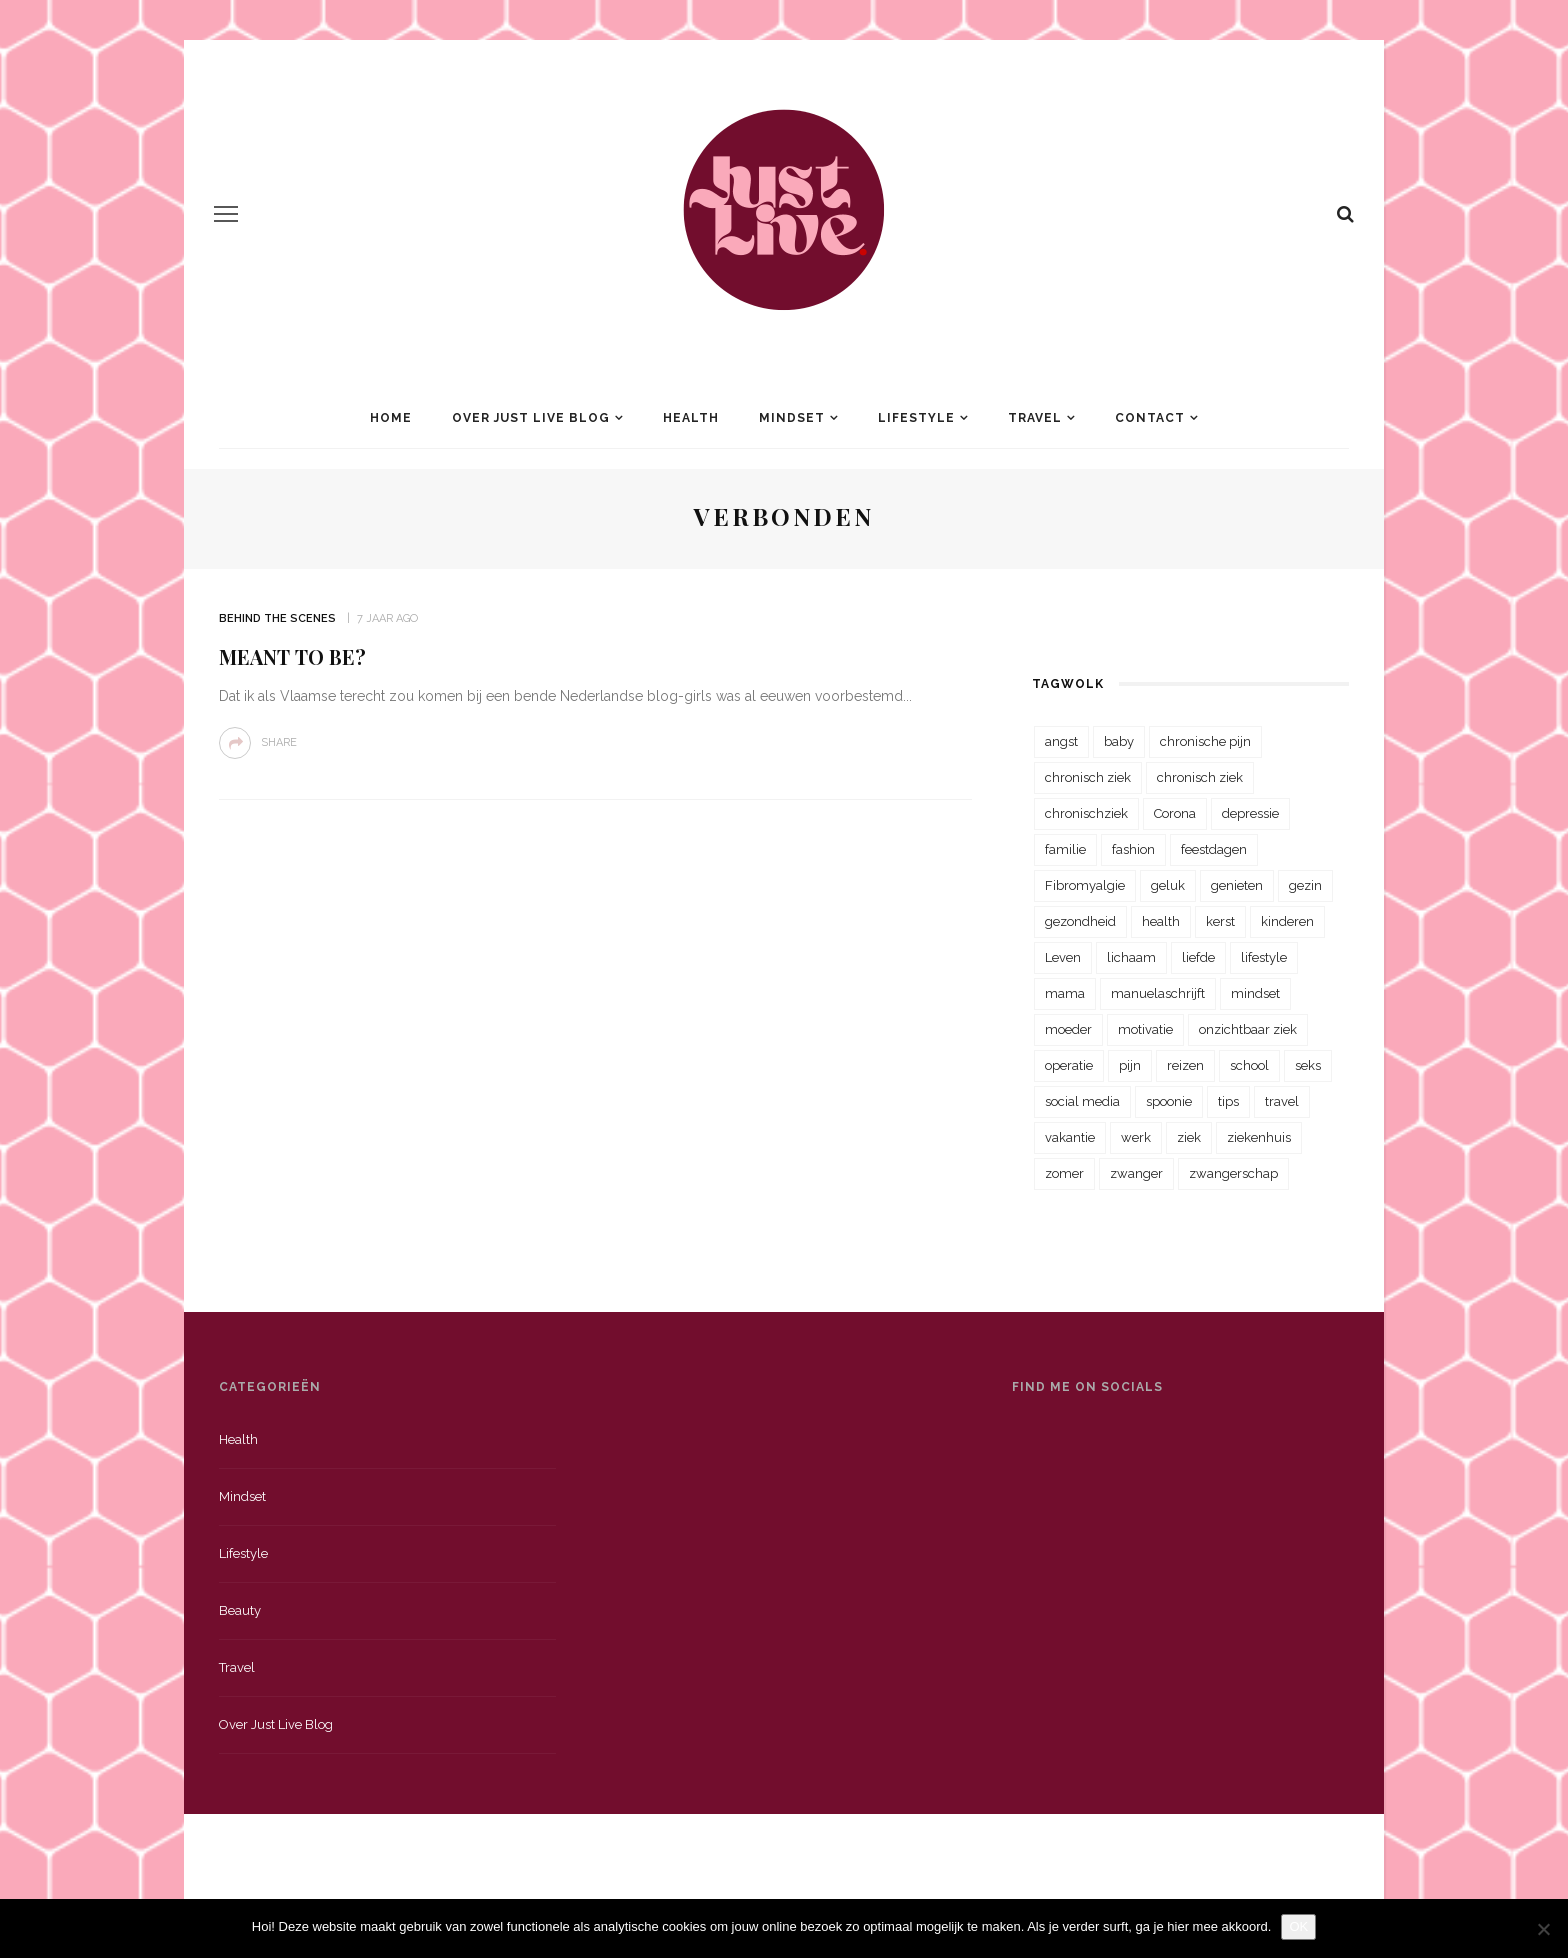 Image resolution: width=1568 pixels, height=1958 pixels. Describe the element at coordinates (1233, 1173) in the screenshot. I see `zwangerschap [zwangerschap (22 items)]` at that location.